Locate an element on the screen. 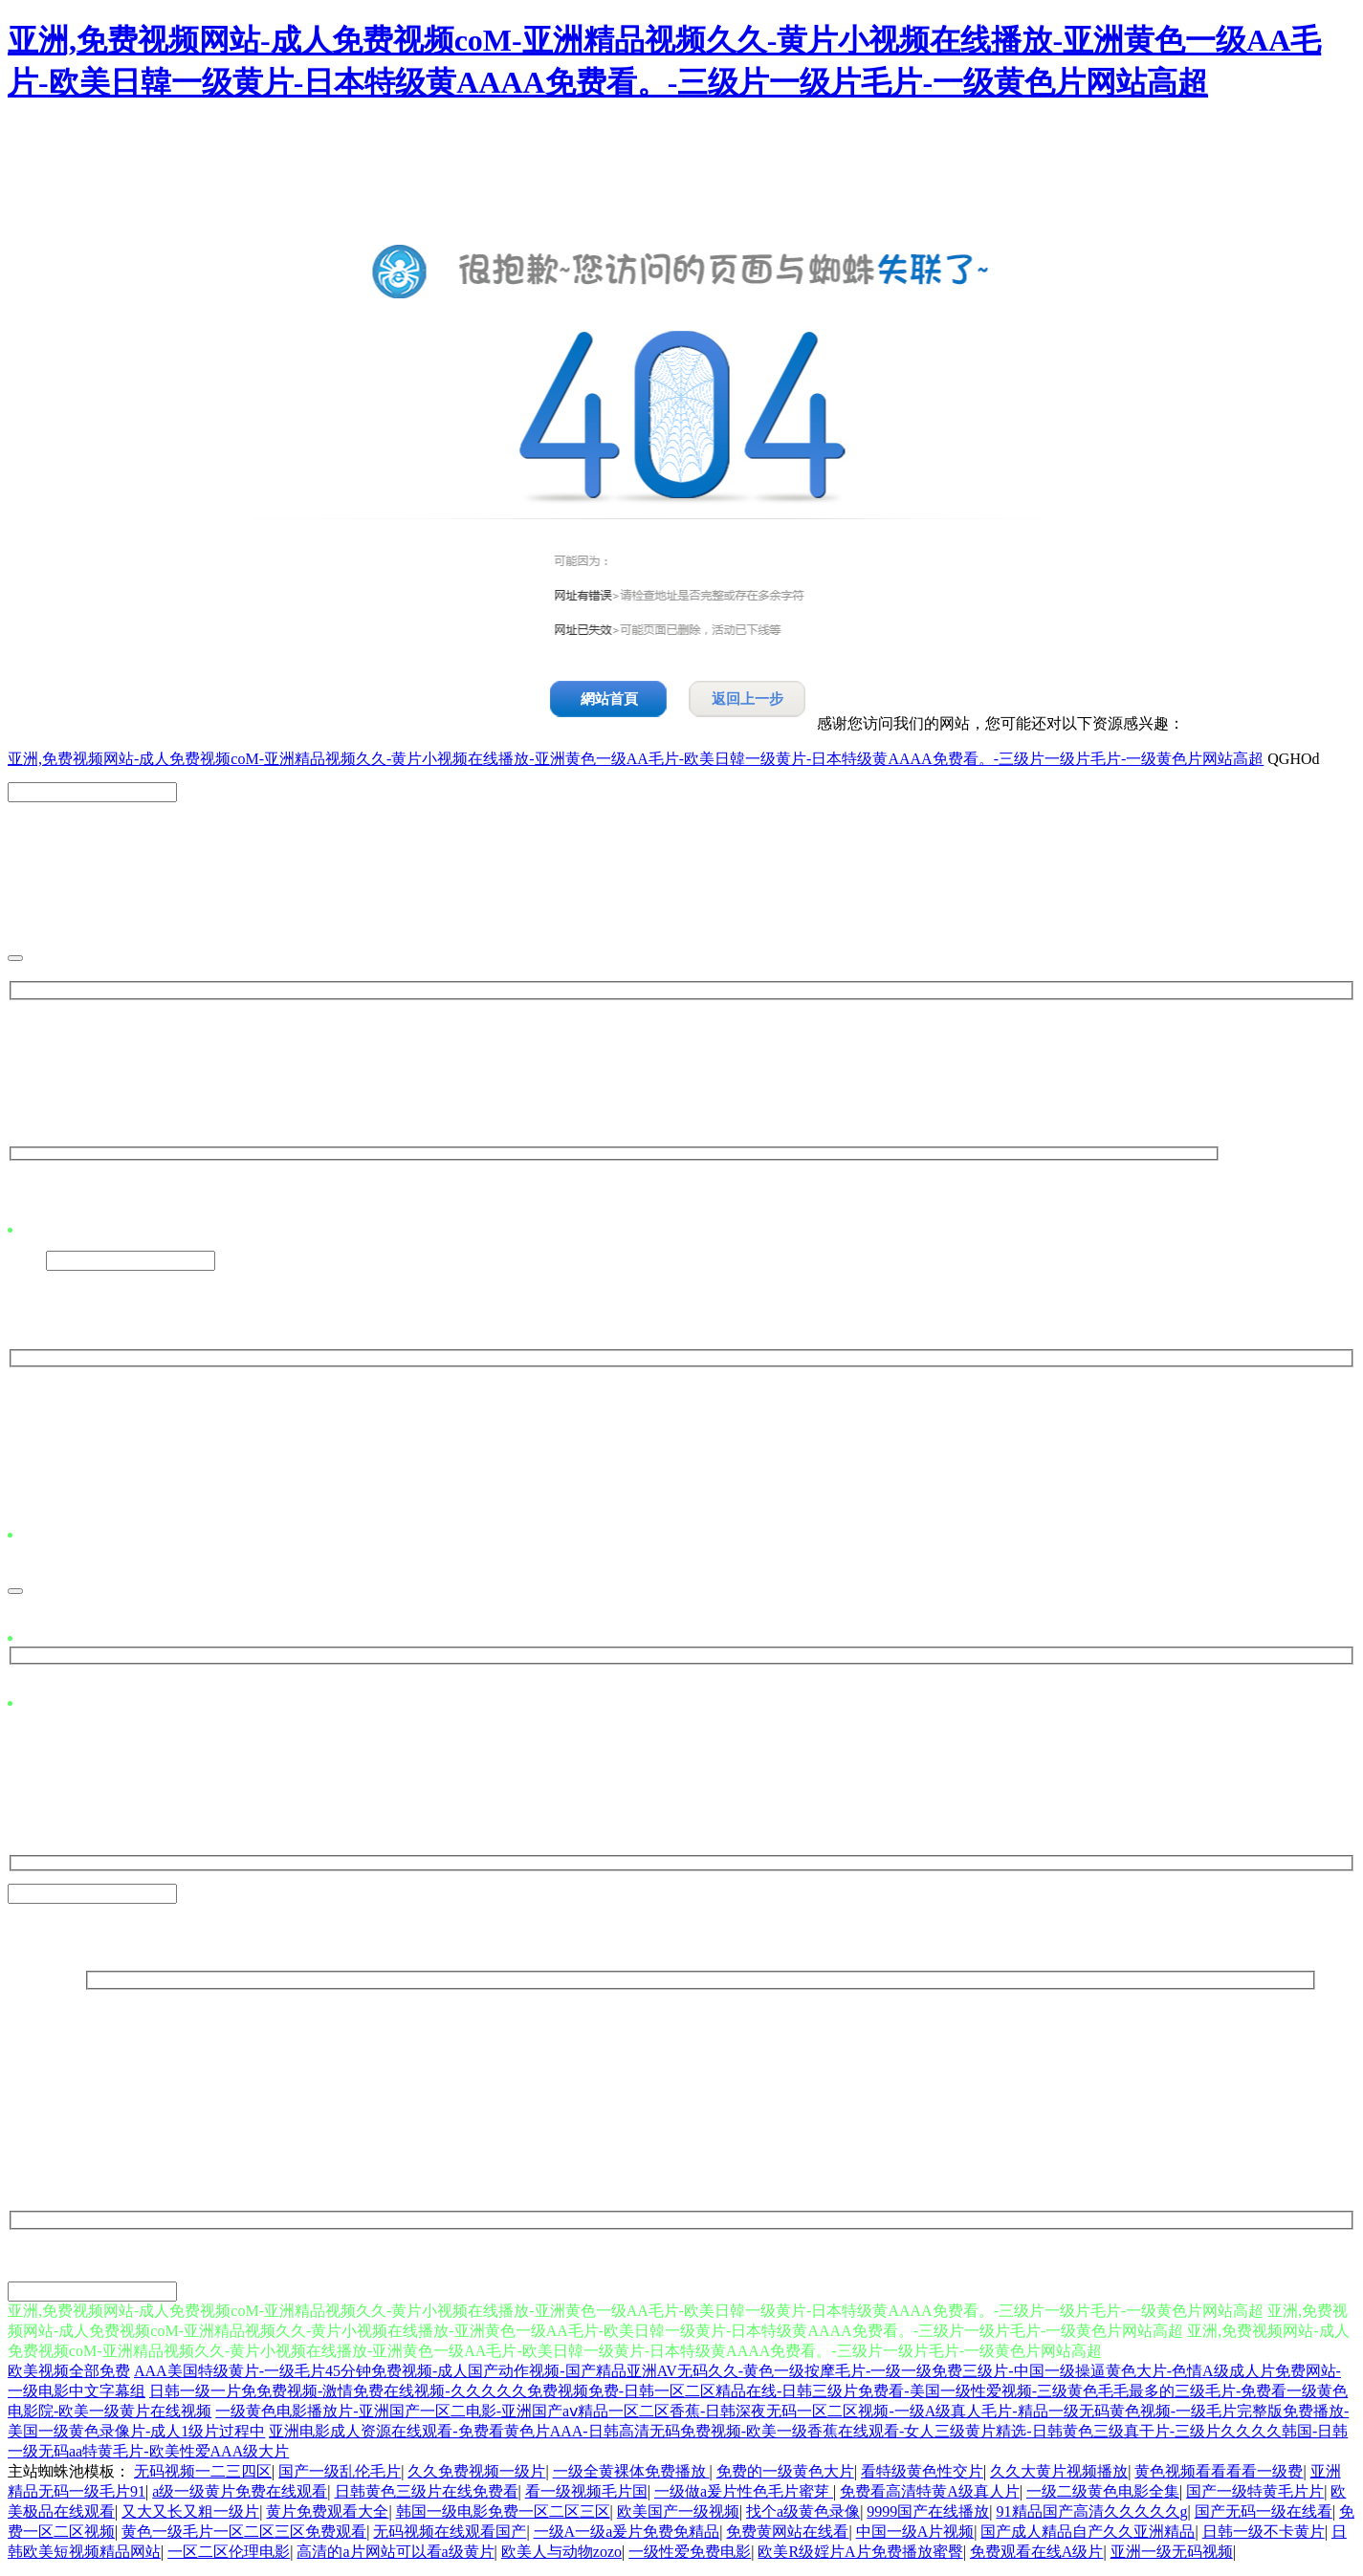 Image resolution: width=1363 pixels, height=2576 pixels. 黄色一级毛片一区二区三区免费观看 is located at coordinates (243, 2537).